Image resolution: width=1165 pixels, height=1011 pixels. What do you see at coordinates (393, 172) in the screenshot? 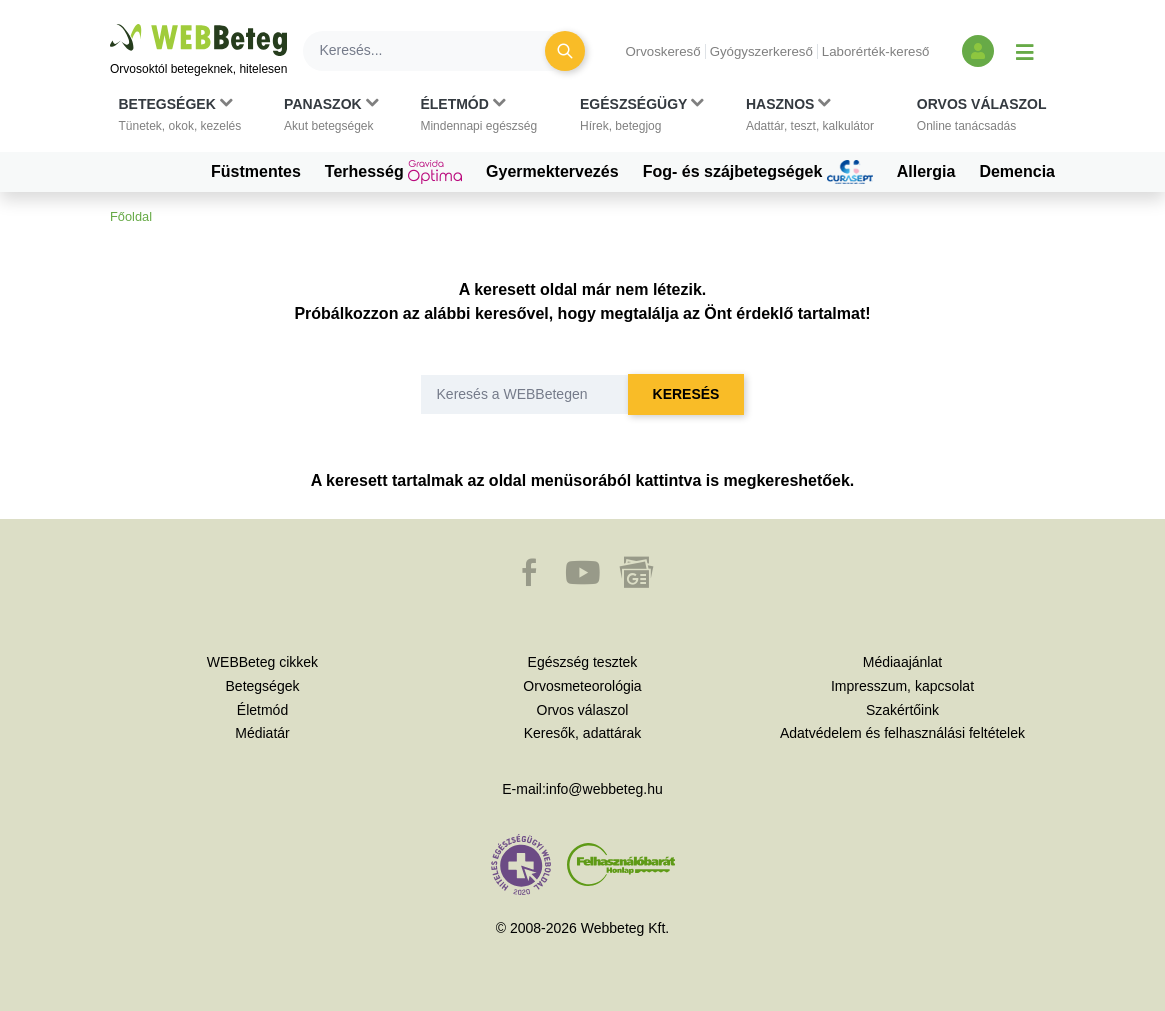
I see `Terhesség` at bounding box center [393, 172].